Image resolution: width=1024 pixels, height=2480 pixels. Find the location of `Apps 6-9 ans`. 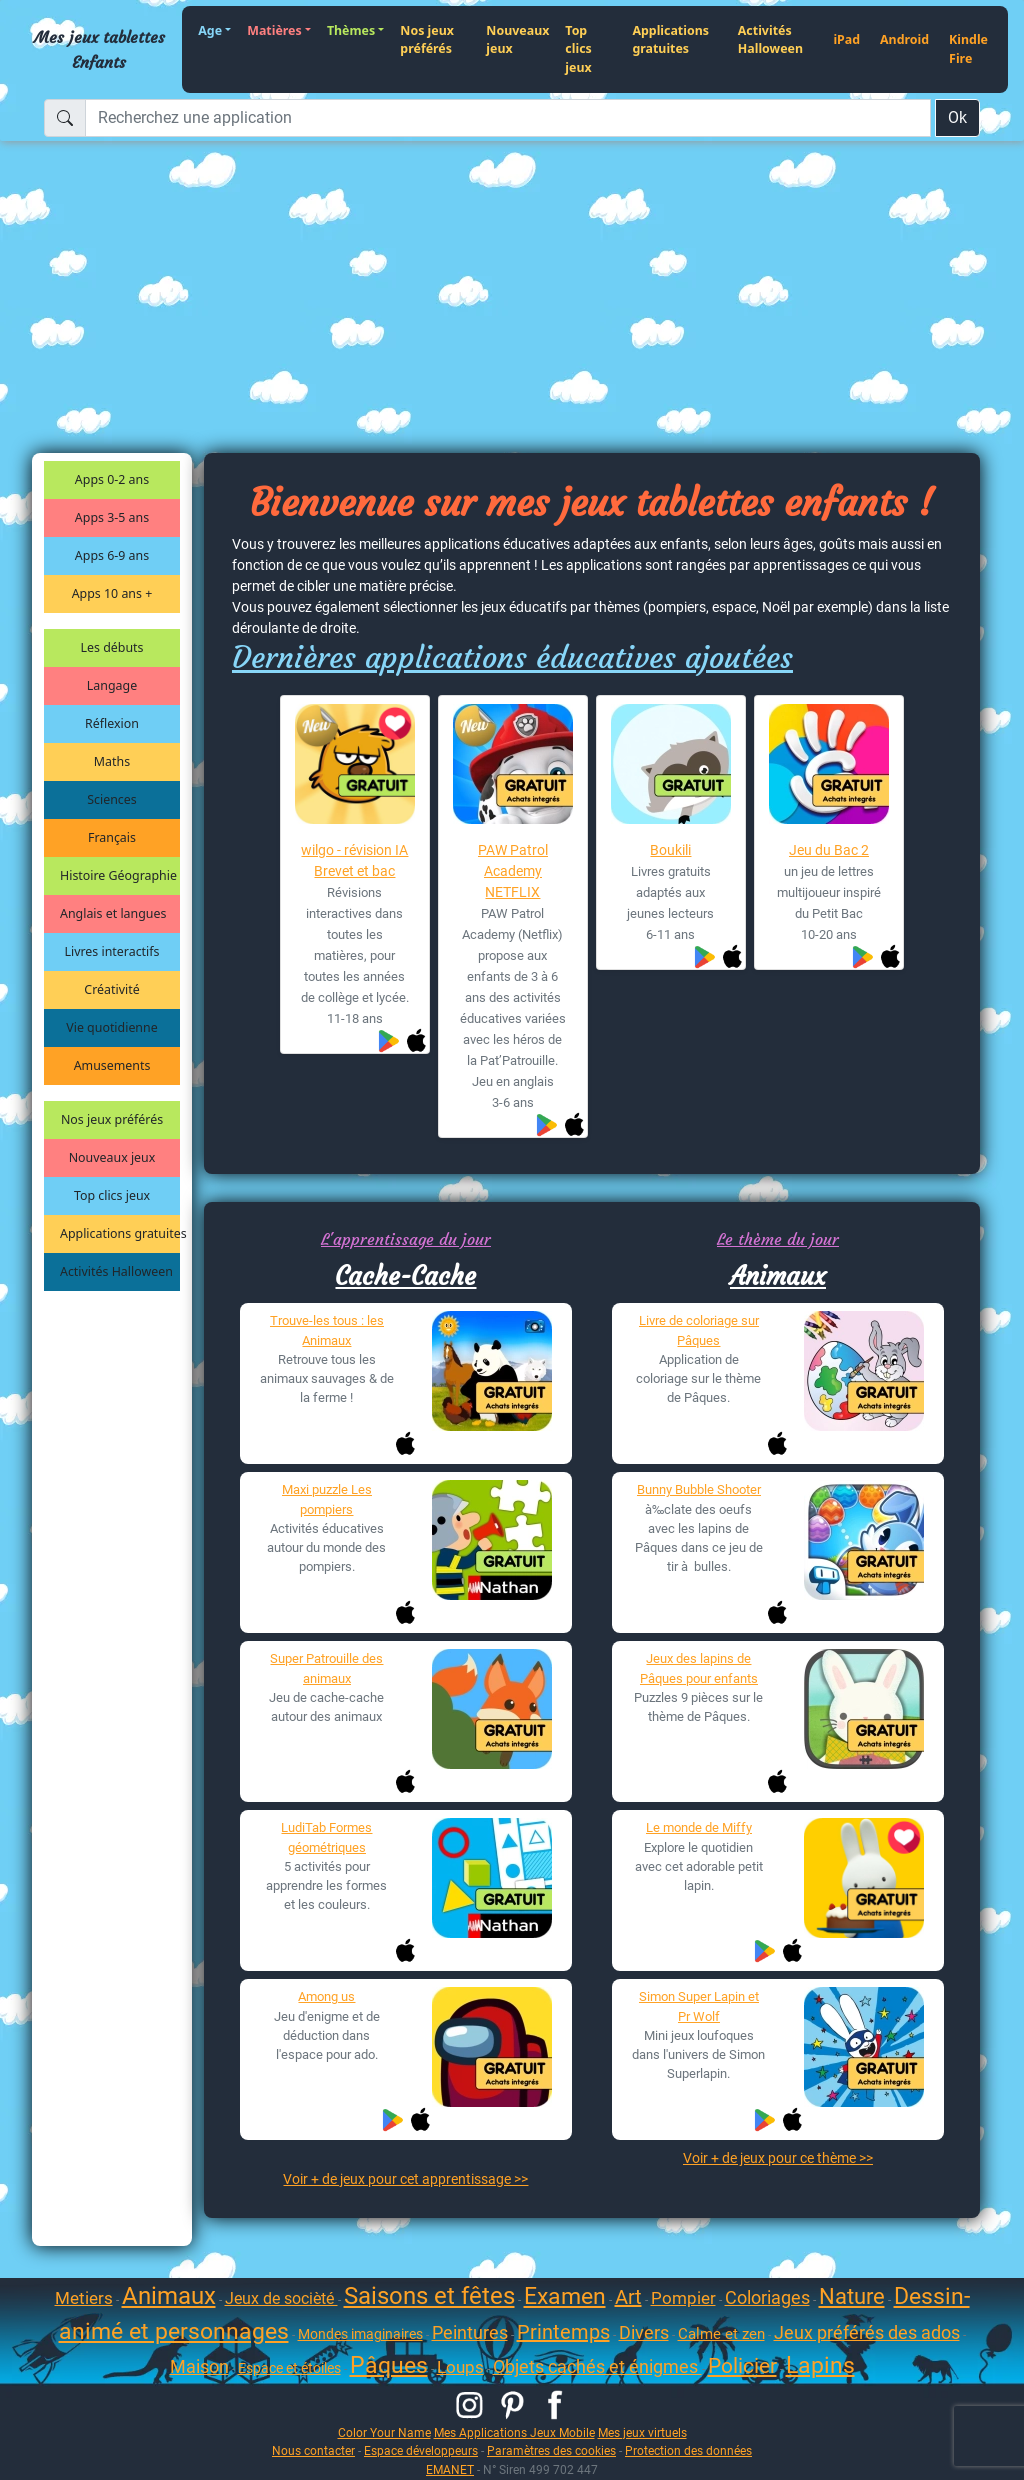

Apps 6-9 ans is located at coordinates (112, 555).